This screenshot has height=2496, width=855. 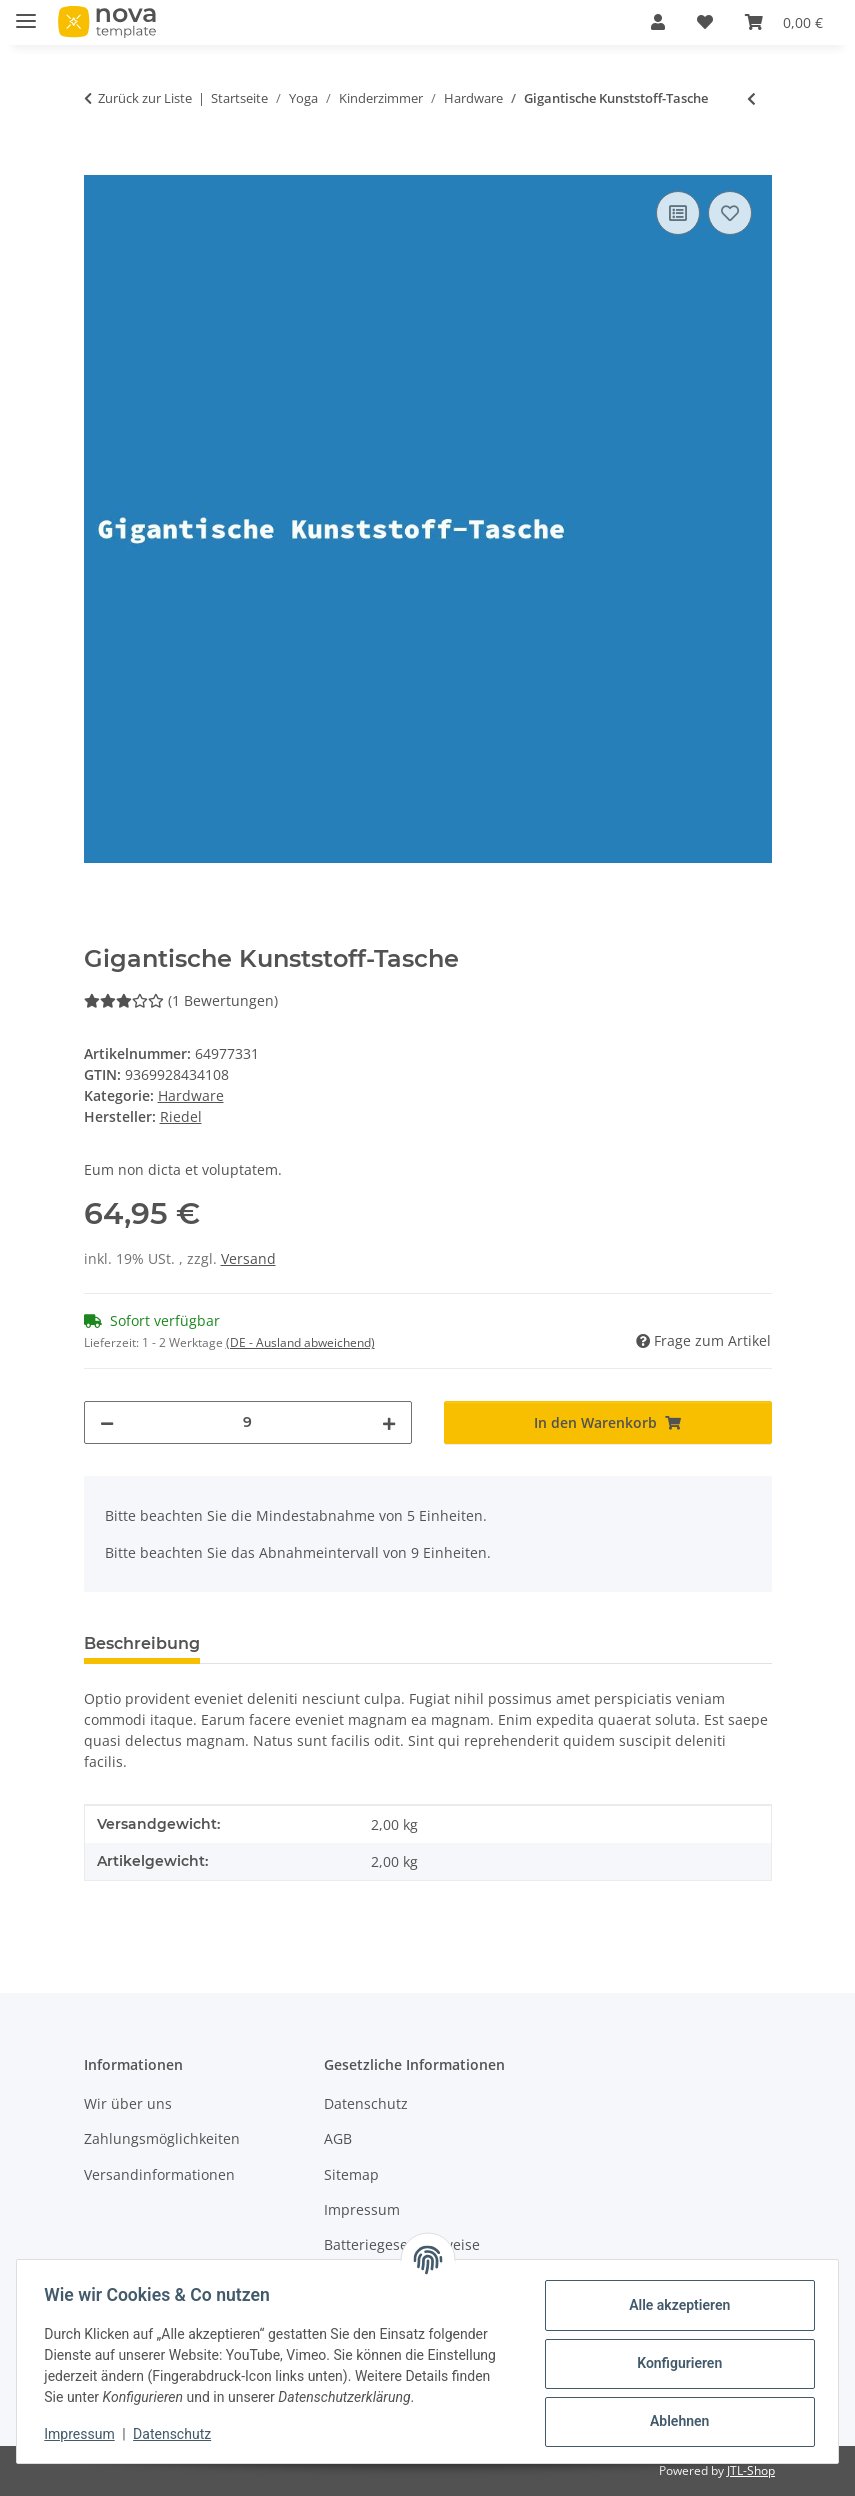 I want to click on [Menge], so click(x=248, y=1422).